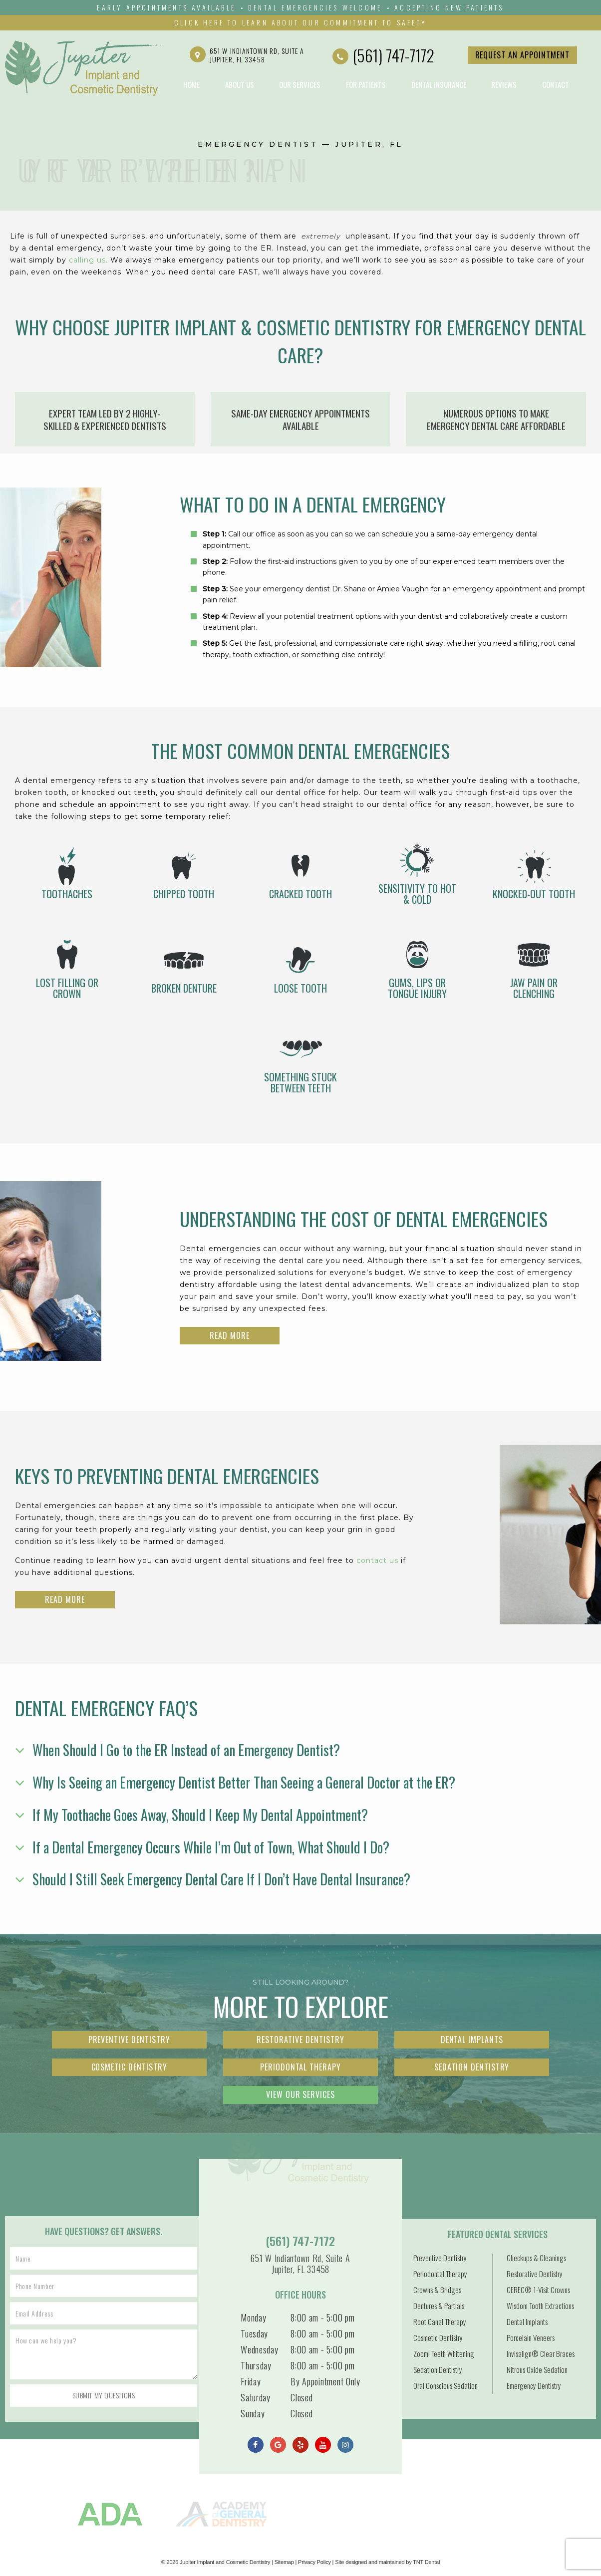 The width and height of the screenshot is (601, 2576). Describe the element at coordinates (89, 260) in the screenshot. I see `calling us.` at that location.